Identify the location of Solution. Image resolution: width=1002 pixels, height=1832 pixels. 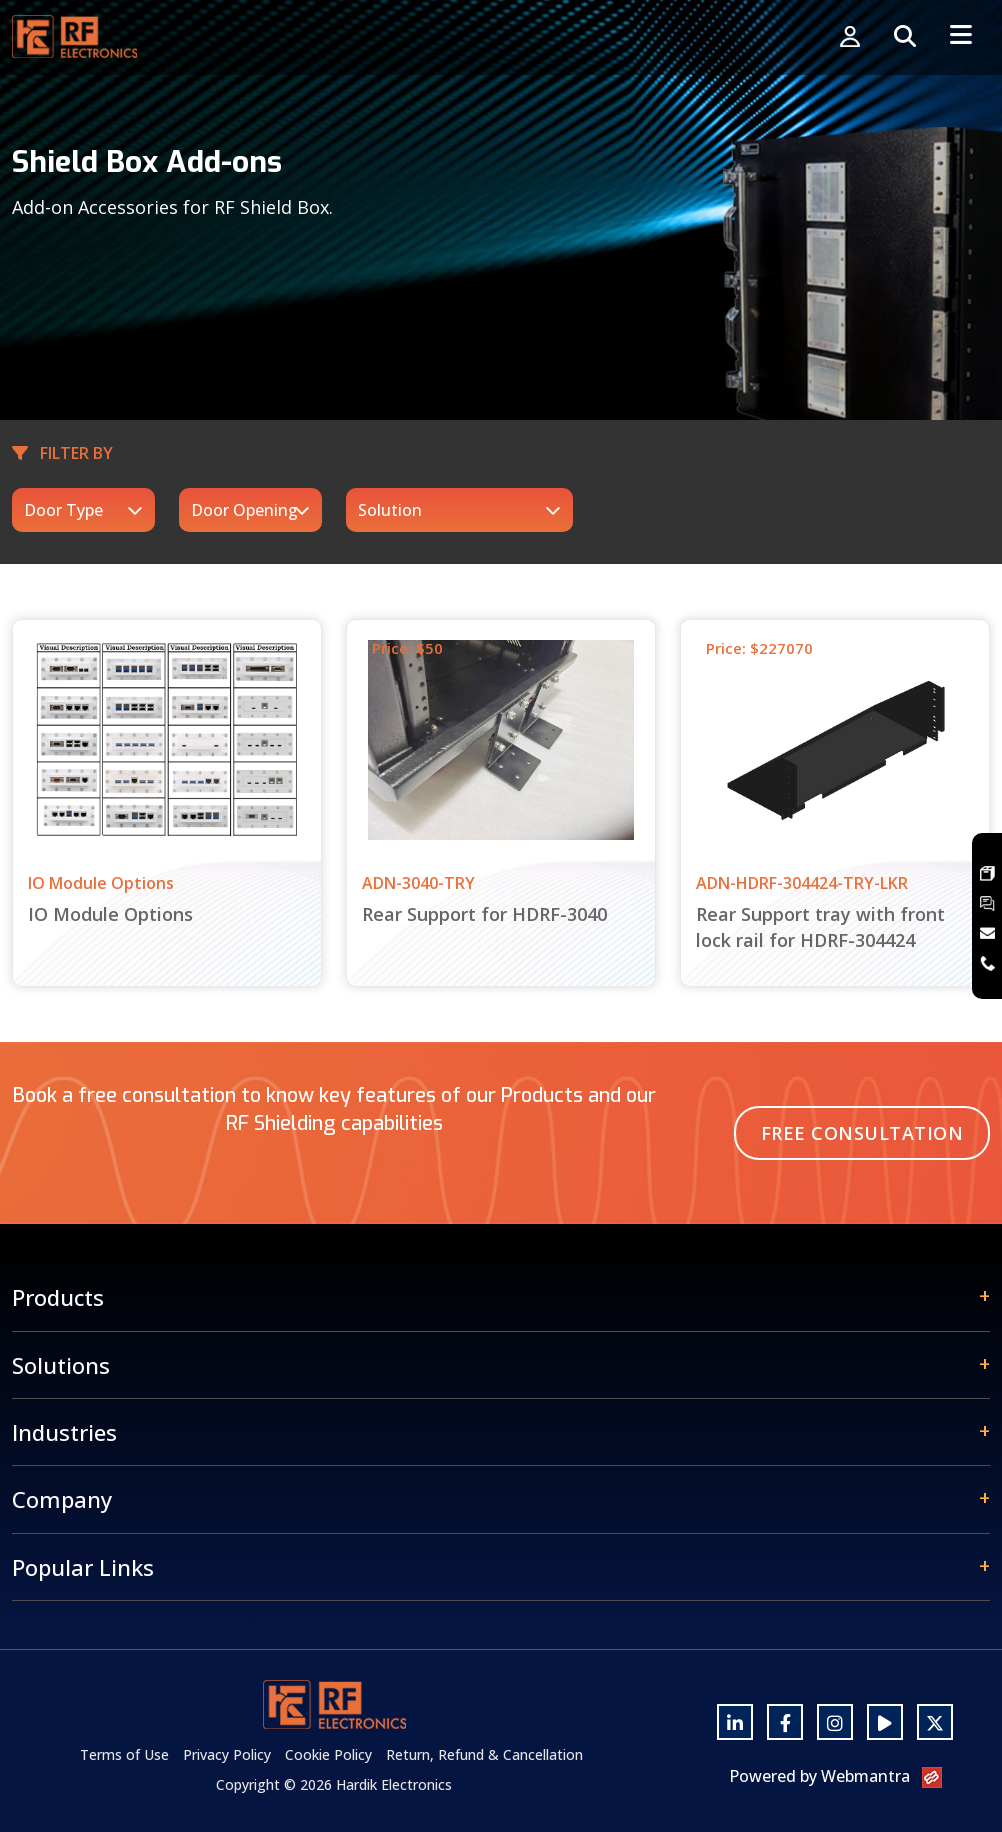
(390, 510).